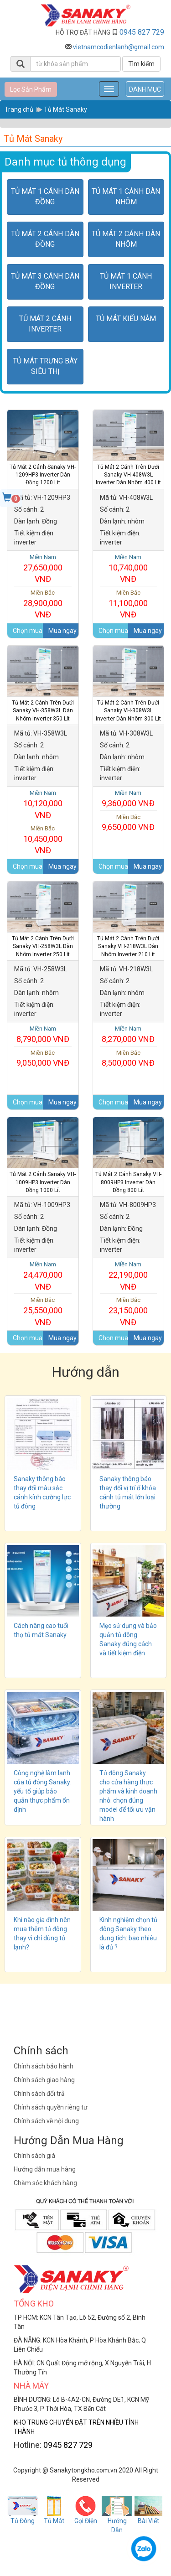  I want to click on Trang chủ, so click(19, 109).